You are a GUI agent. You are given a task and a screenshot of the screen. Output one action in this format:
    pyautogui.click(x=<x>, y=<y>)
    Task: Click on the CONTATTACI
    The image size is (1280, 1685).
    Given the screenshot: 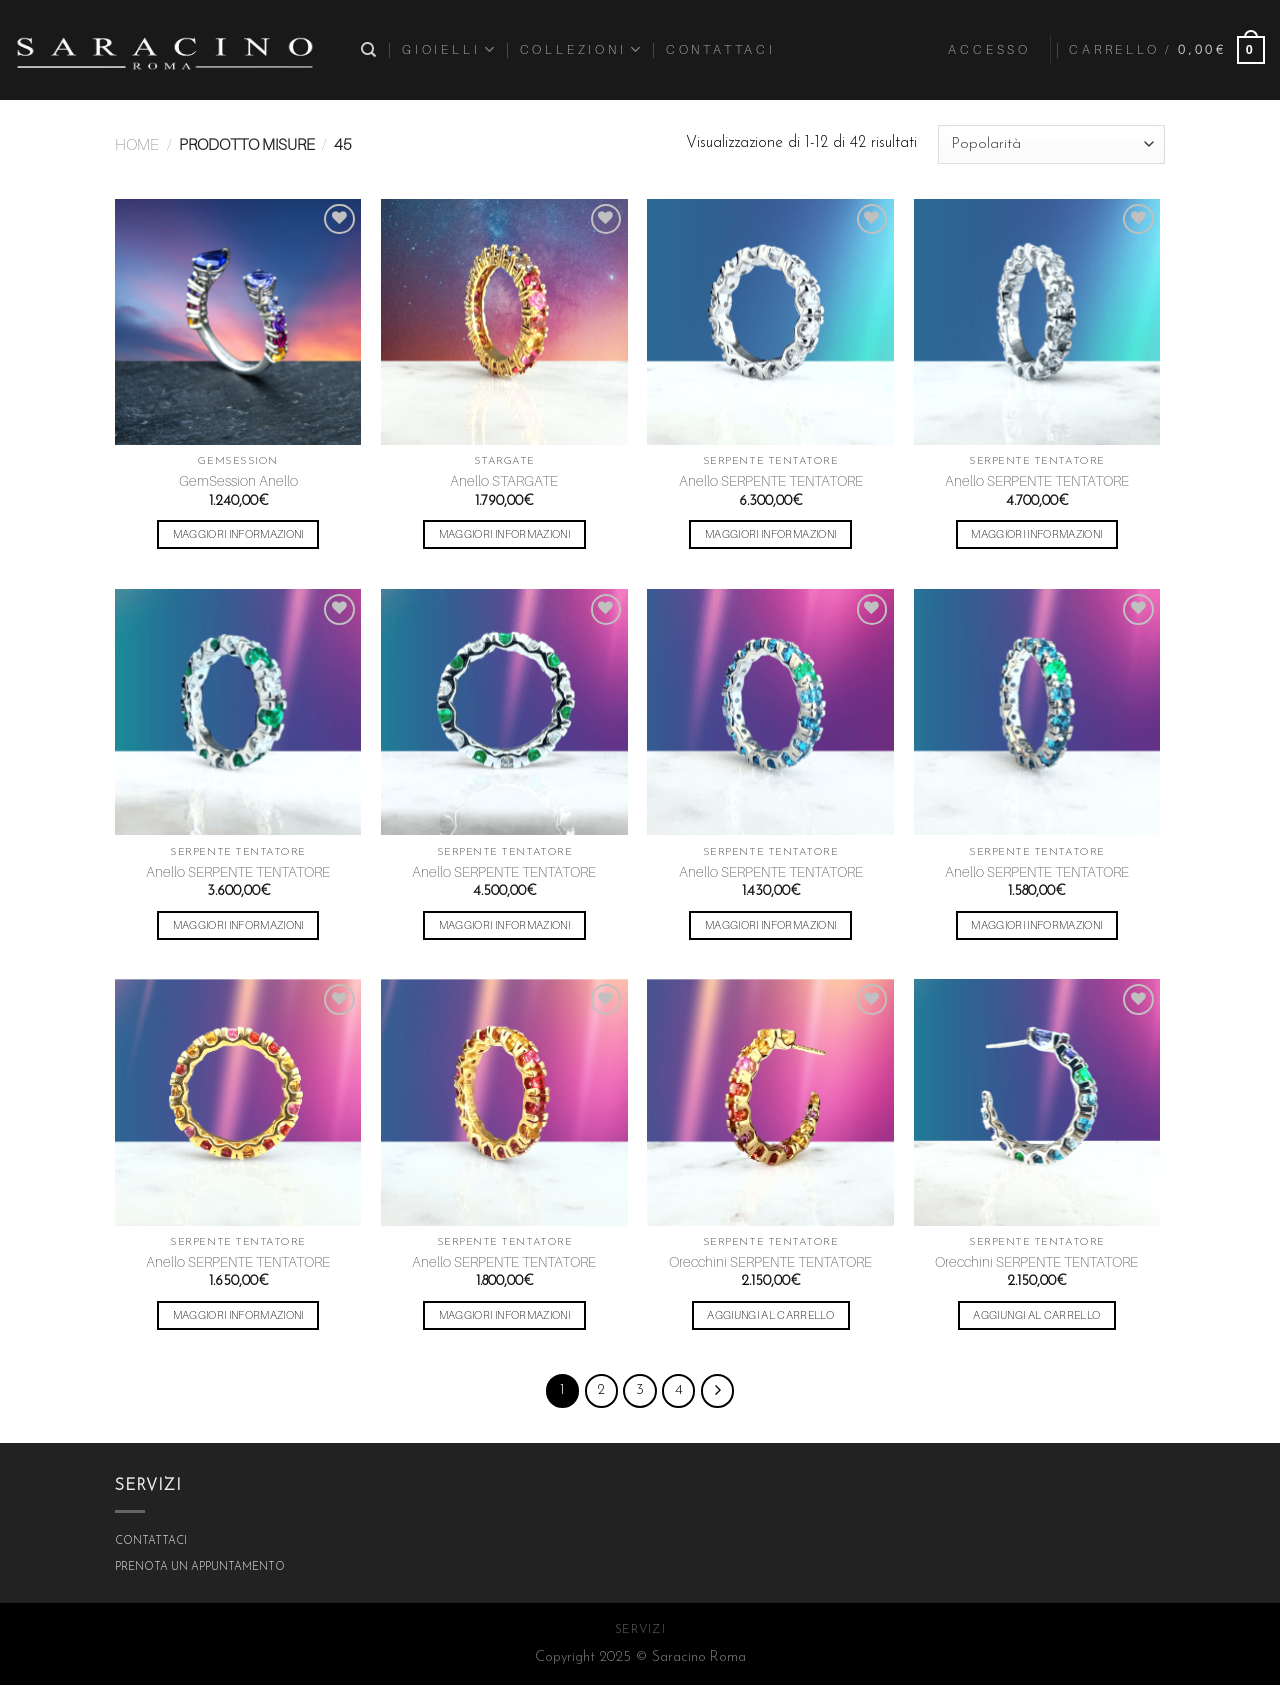 What is the action you would take?
    pyautogui.click(x=151, y=1541)
    